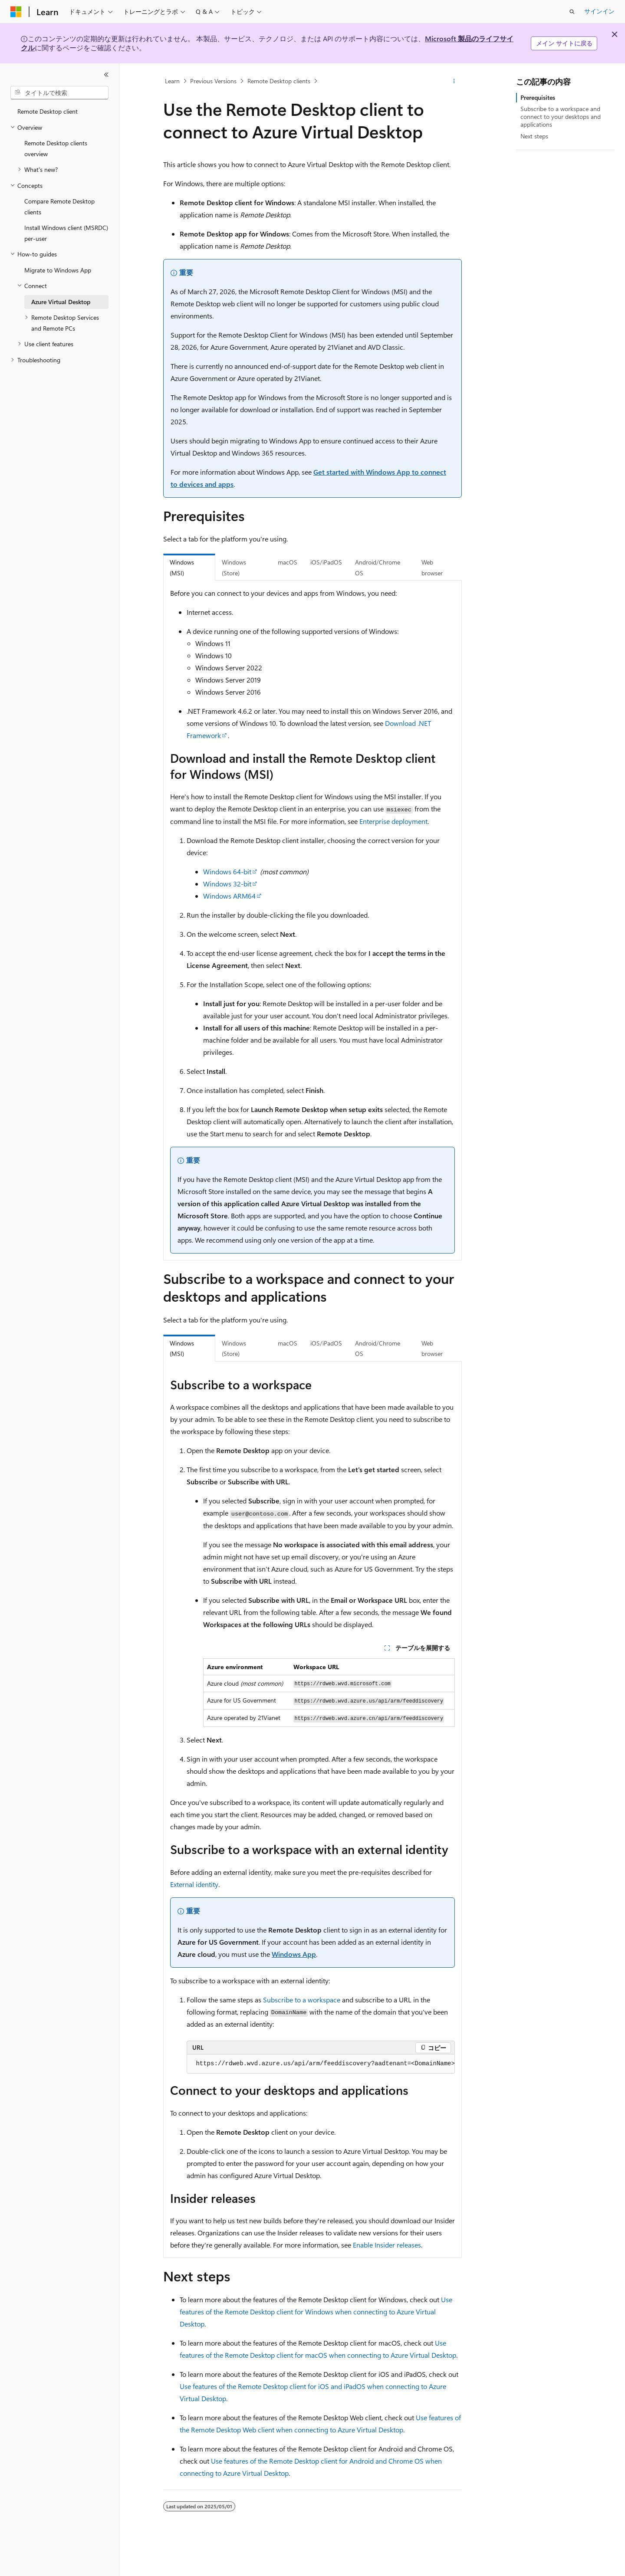 The height and width of the screenshot is (2576, 625). I want to click on Windows ARM64, so click(229, 895).